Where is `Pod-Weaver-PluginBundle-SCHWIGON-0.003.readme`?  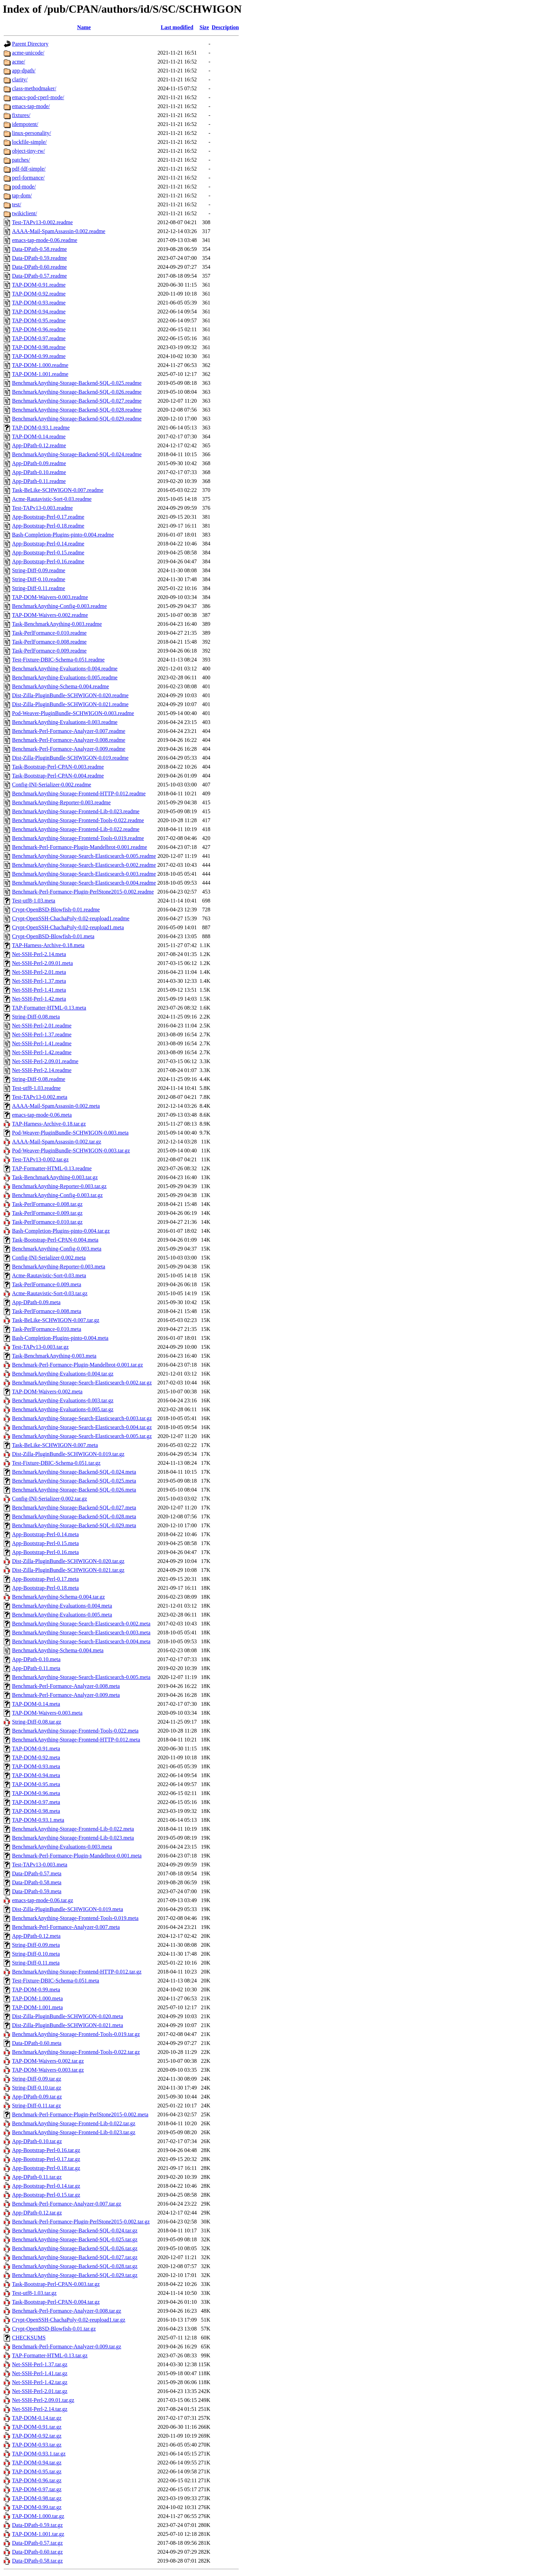 Pod-Weaver-PluginBundle-SCHWIGON-0.003.readme is located at coordinates (73, 713).